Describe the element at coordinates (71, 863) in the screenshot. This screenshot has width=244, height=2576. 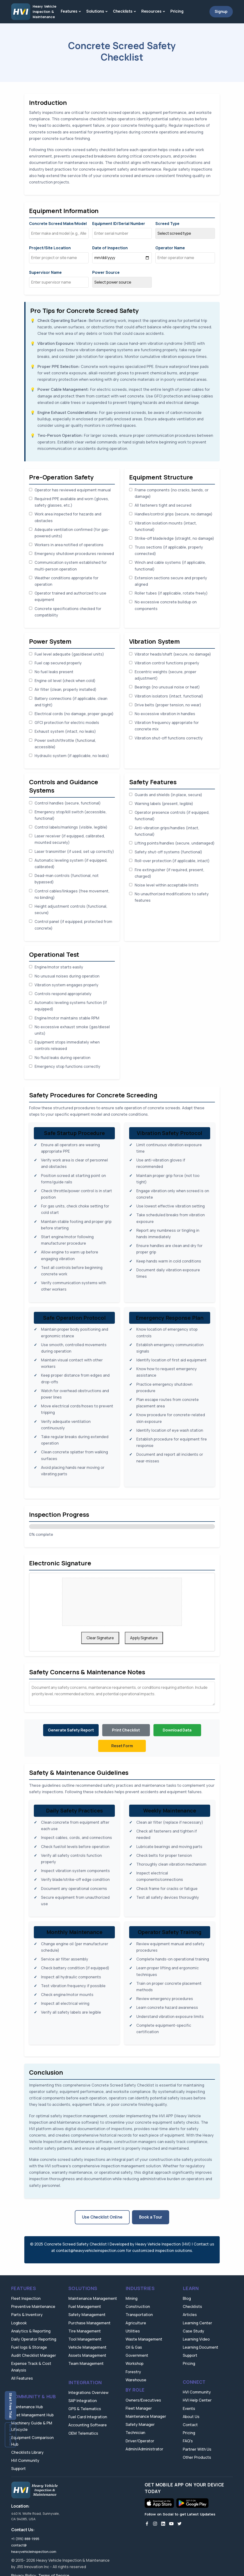
I see `Automatic leveling system (if equipped, calibrated)` at that location.